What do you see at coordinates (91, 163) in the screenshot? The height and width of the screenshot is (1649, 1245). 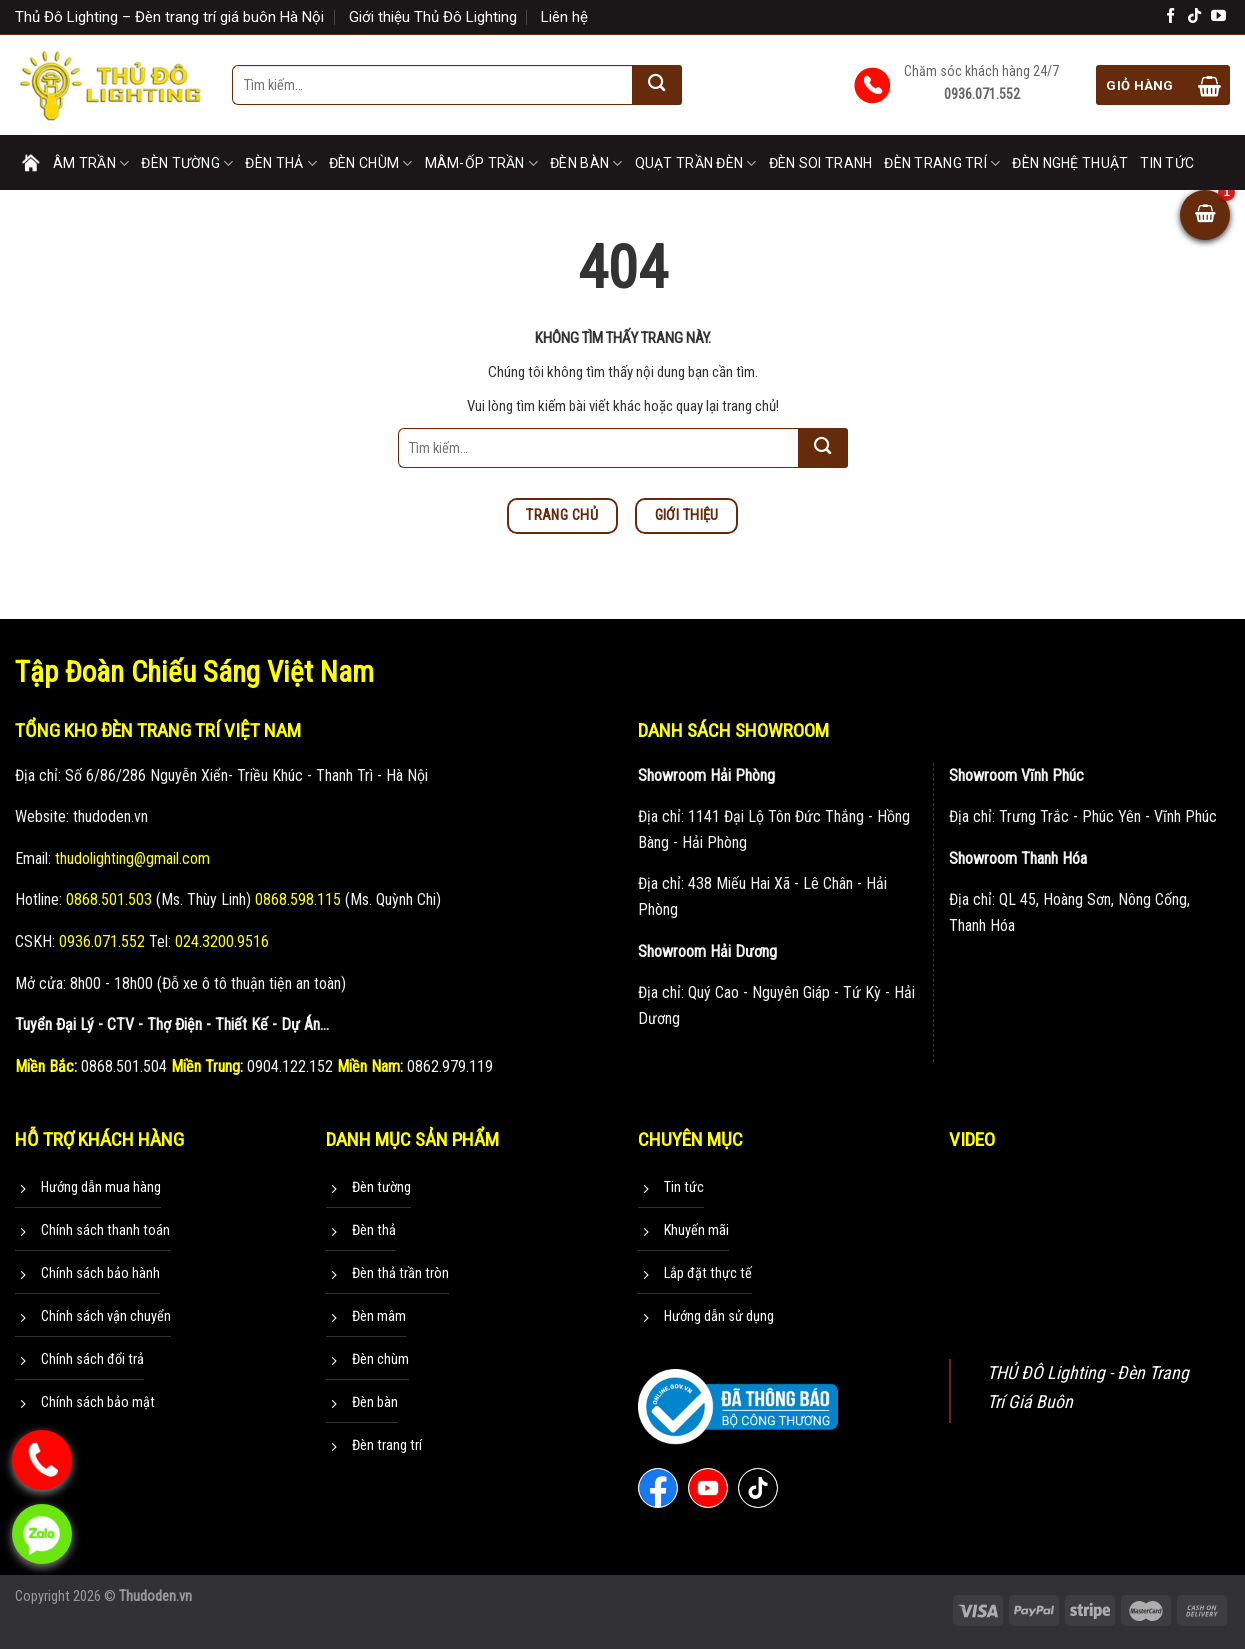 I see `Âm trần` at bounding box center [91, 163].